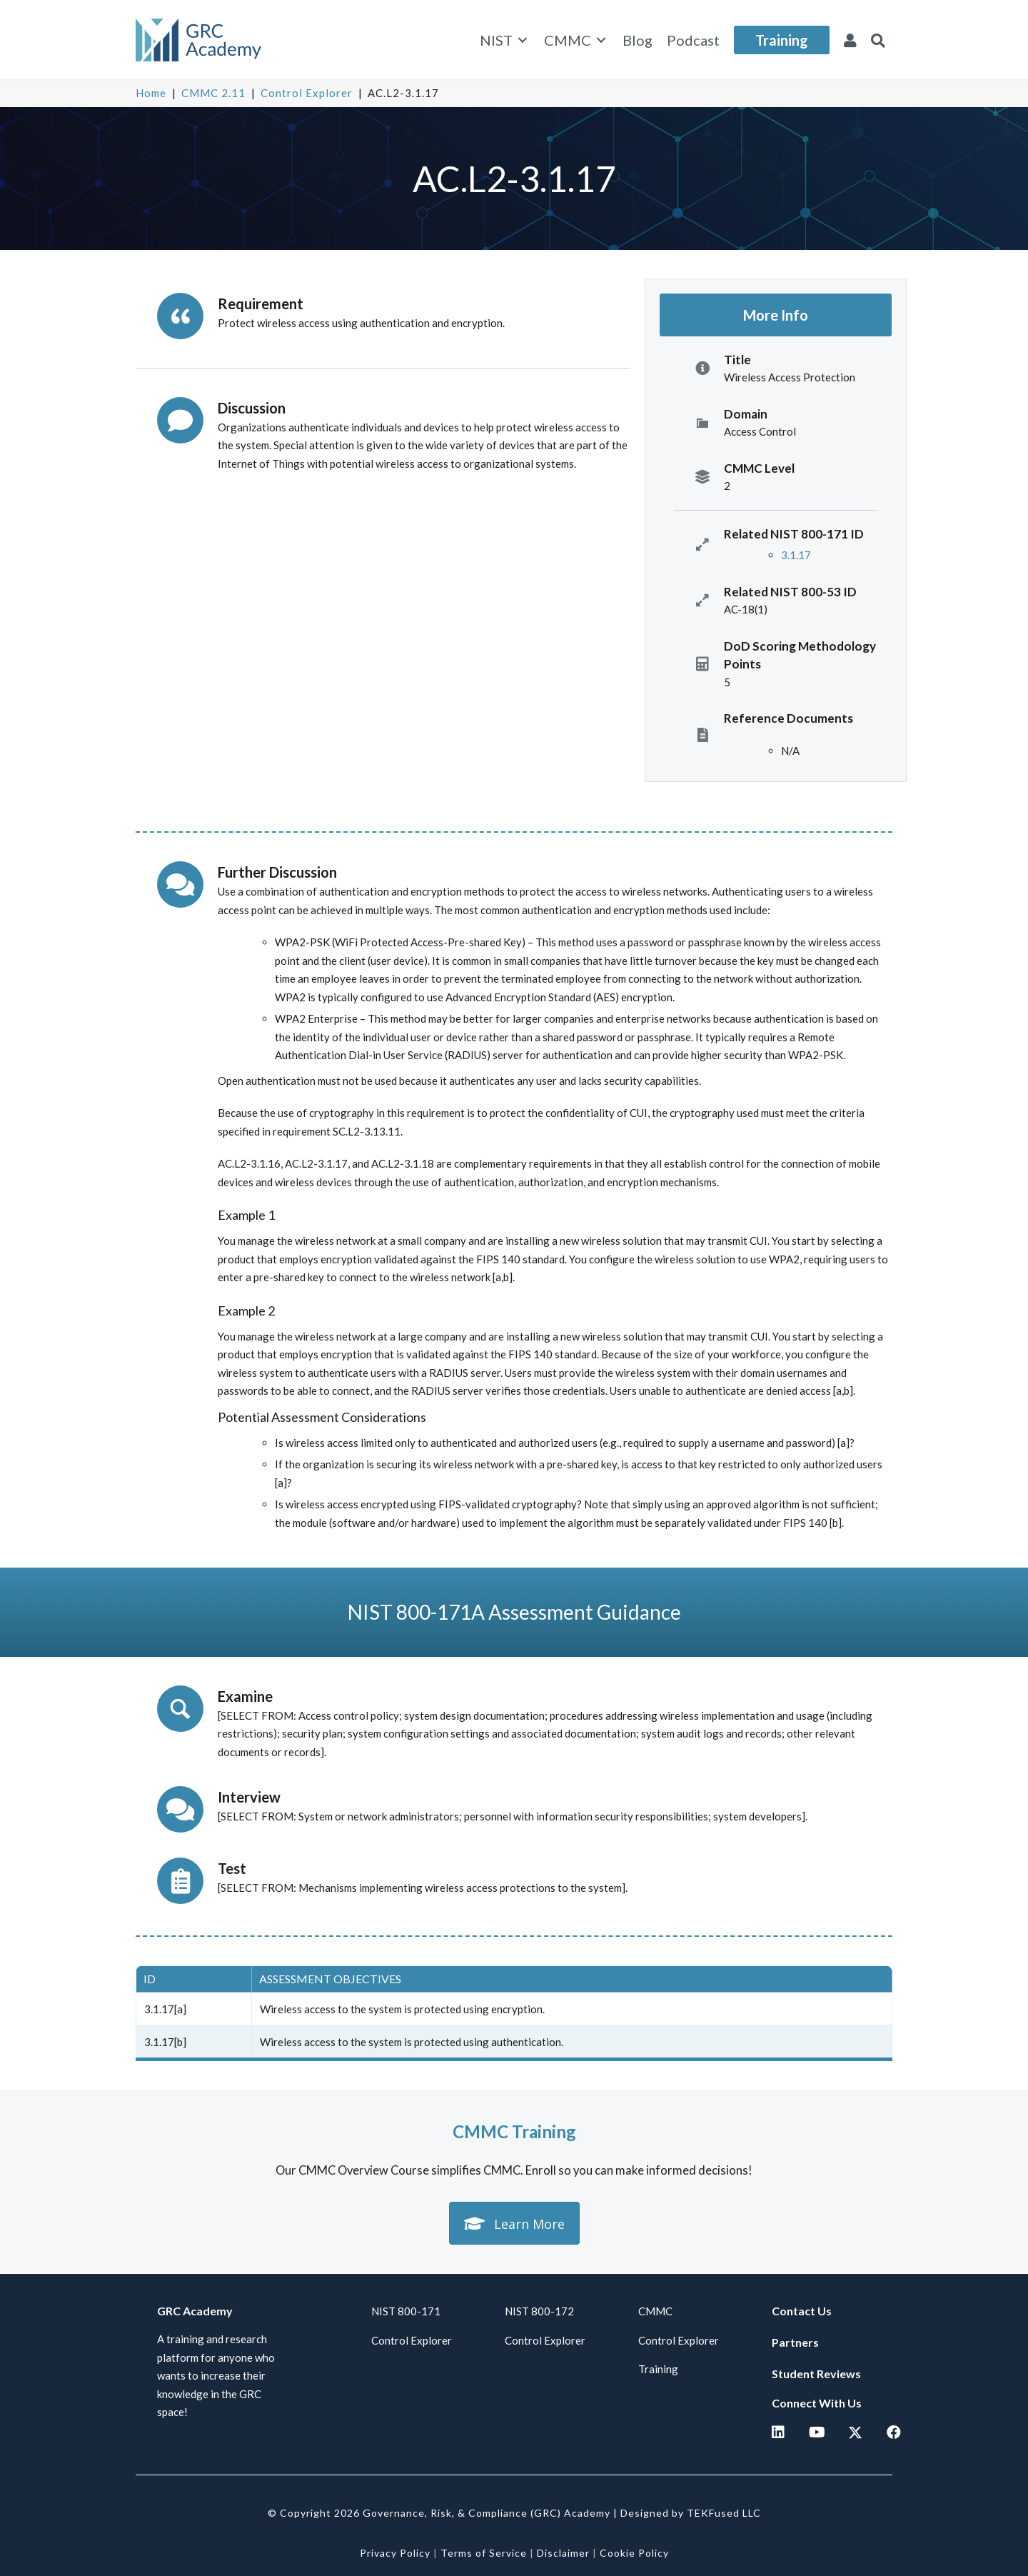 This screenshot has height=2576, width=1028. Describe the element at coordinates (563, 2553) in the screenshot. I see `Disclaimer` at that location.